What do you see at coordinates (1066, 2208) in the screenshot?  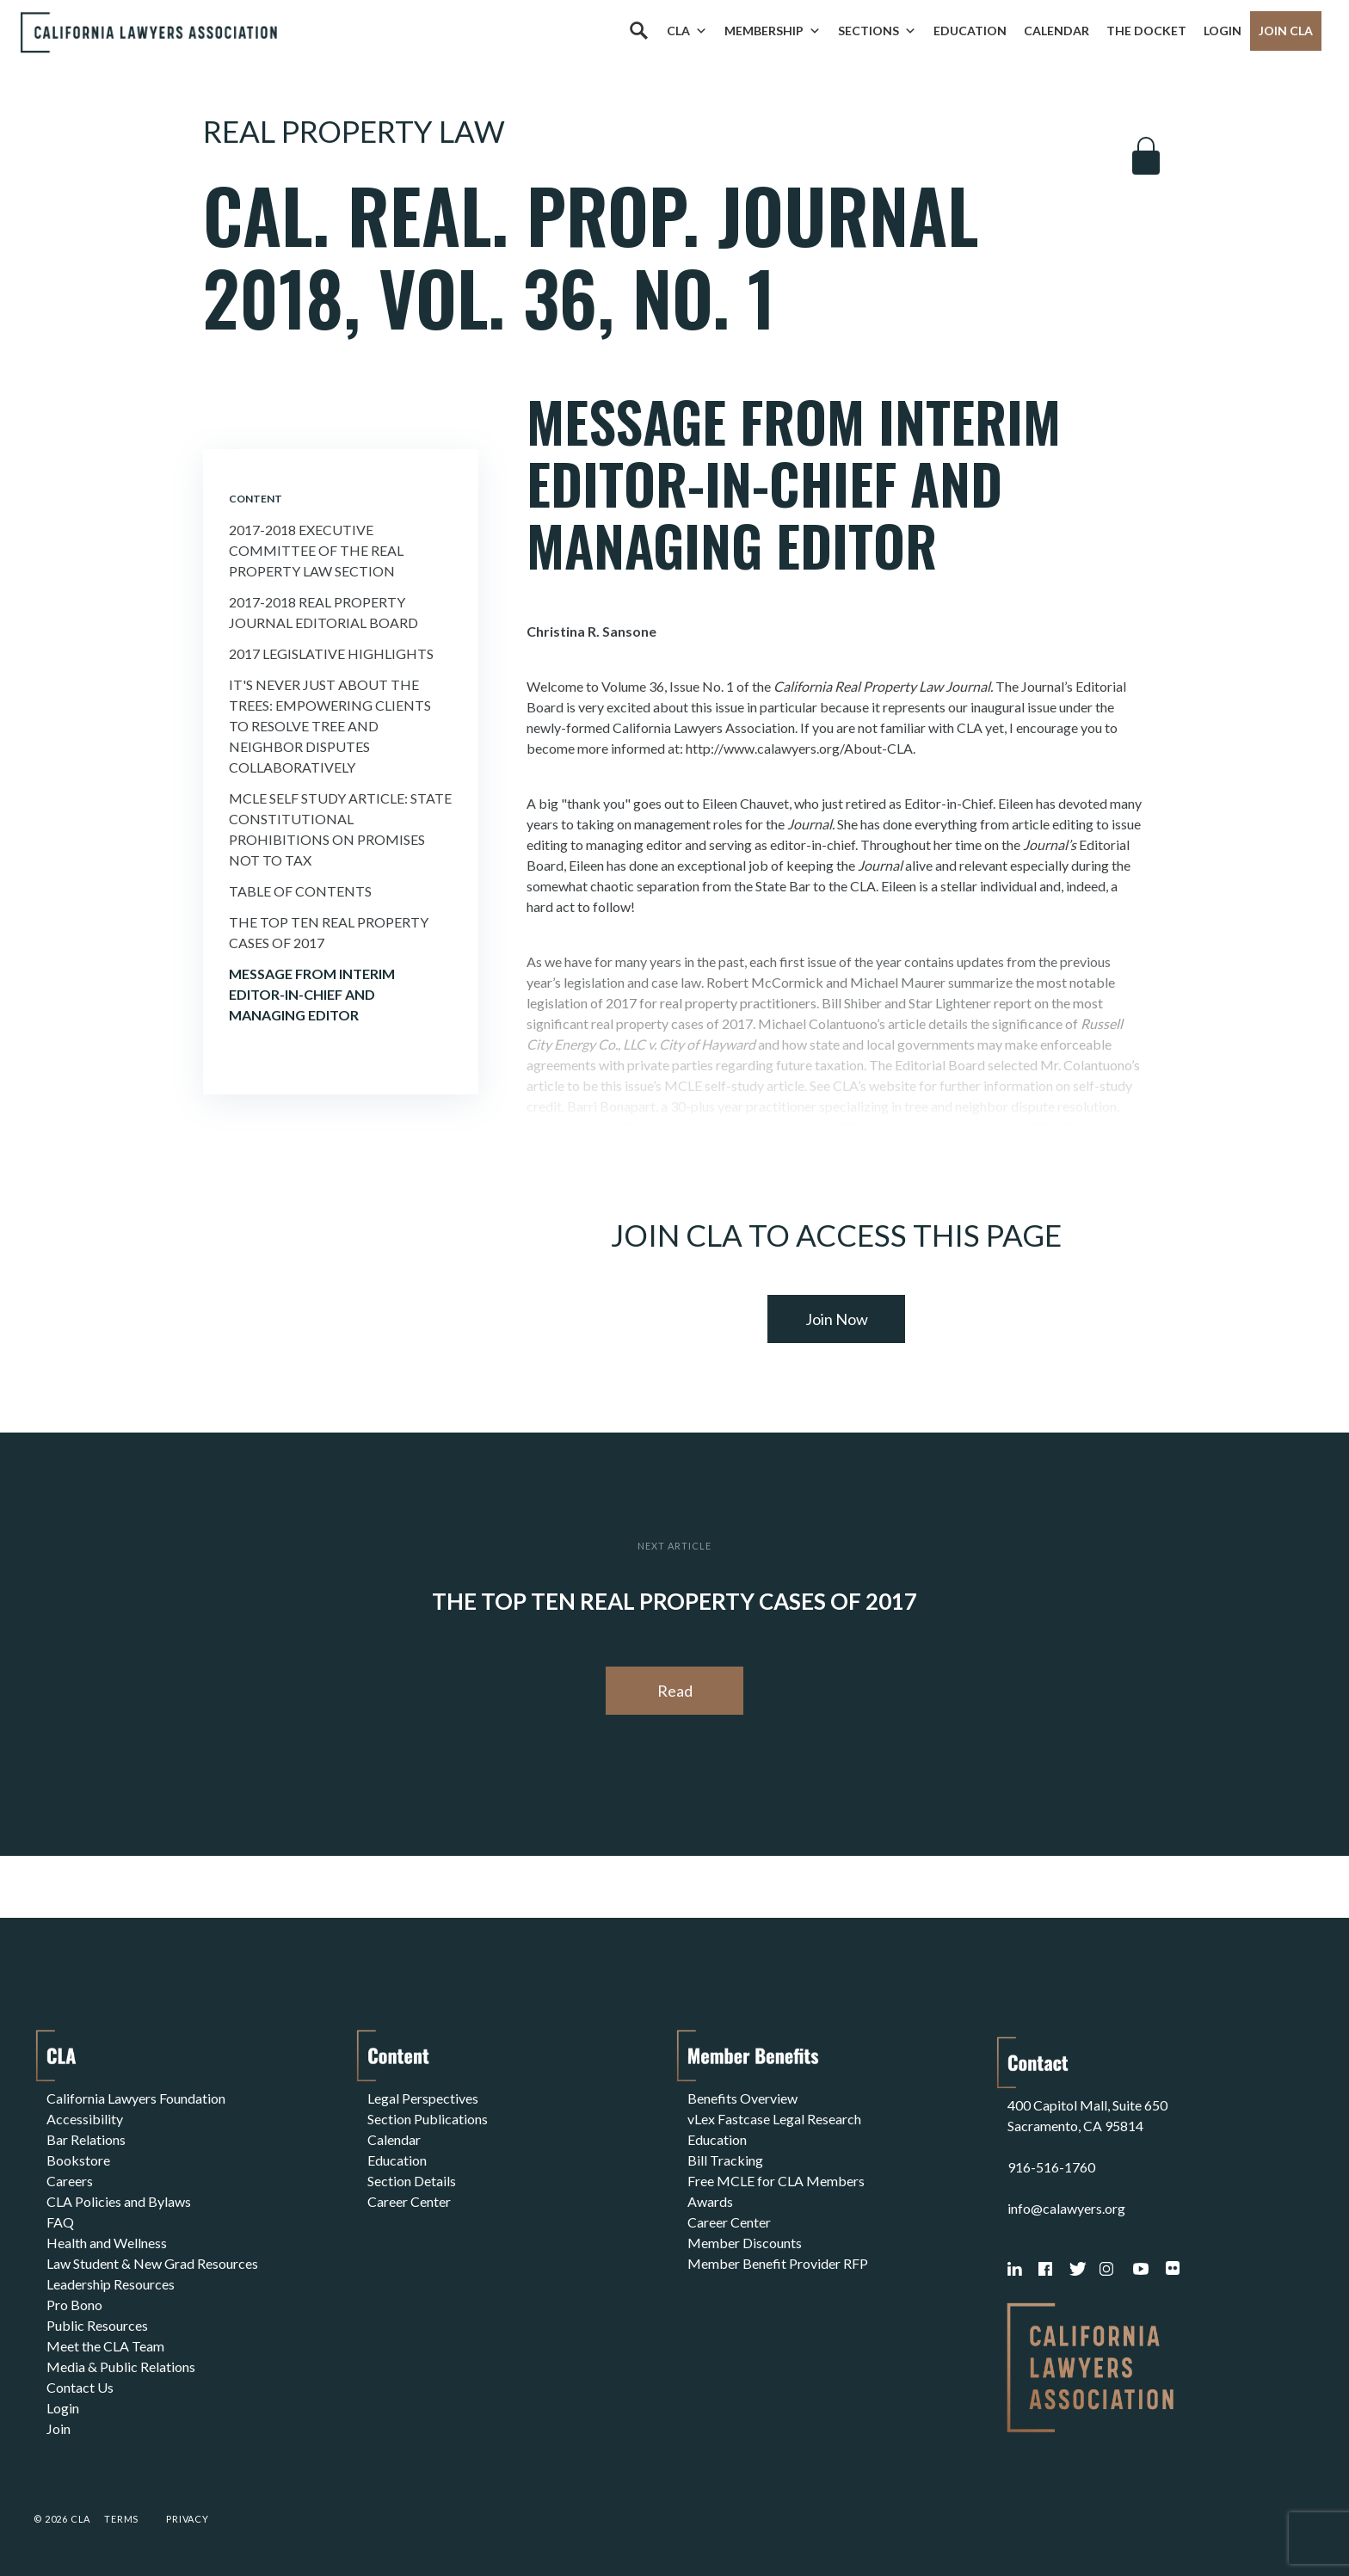 I see `info@calawyers.org` at bounding box center [1066, 2208].